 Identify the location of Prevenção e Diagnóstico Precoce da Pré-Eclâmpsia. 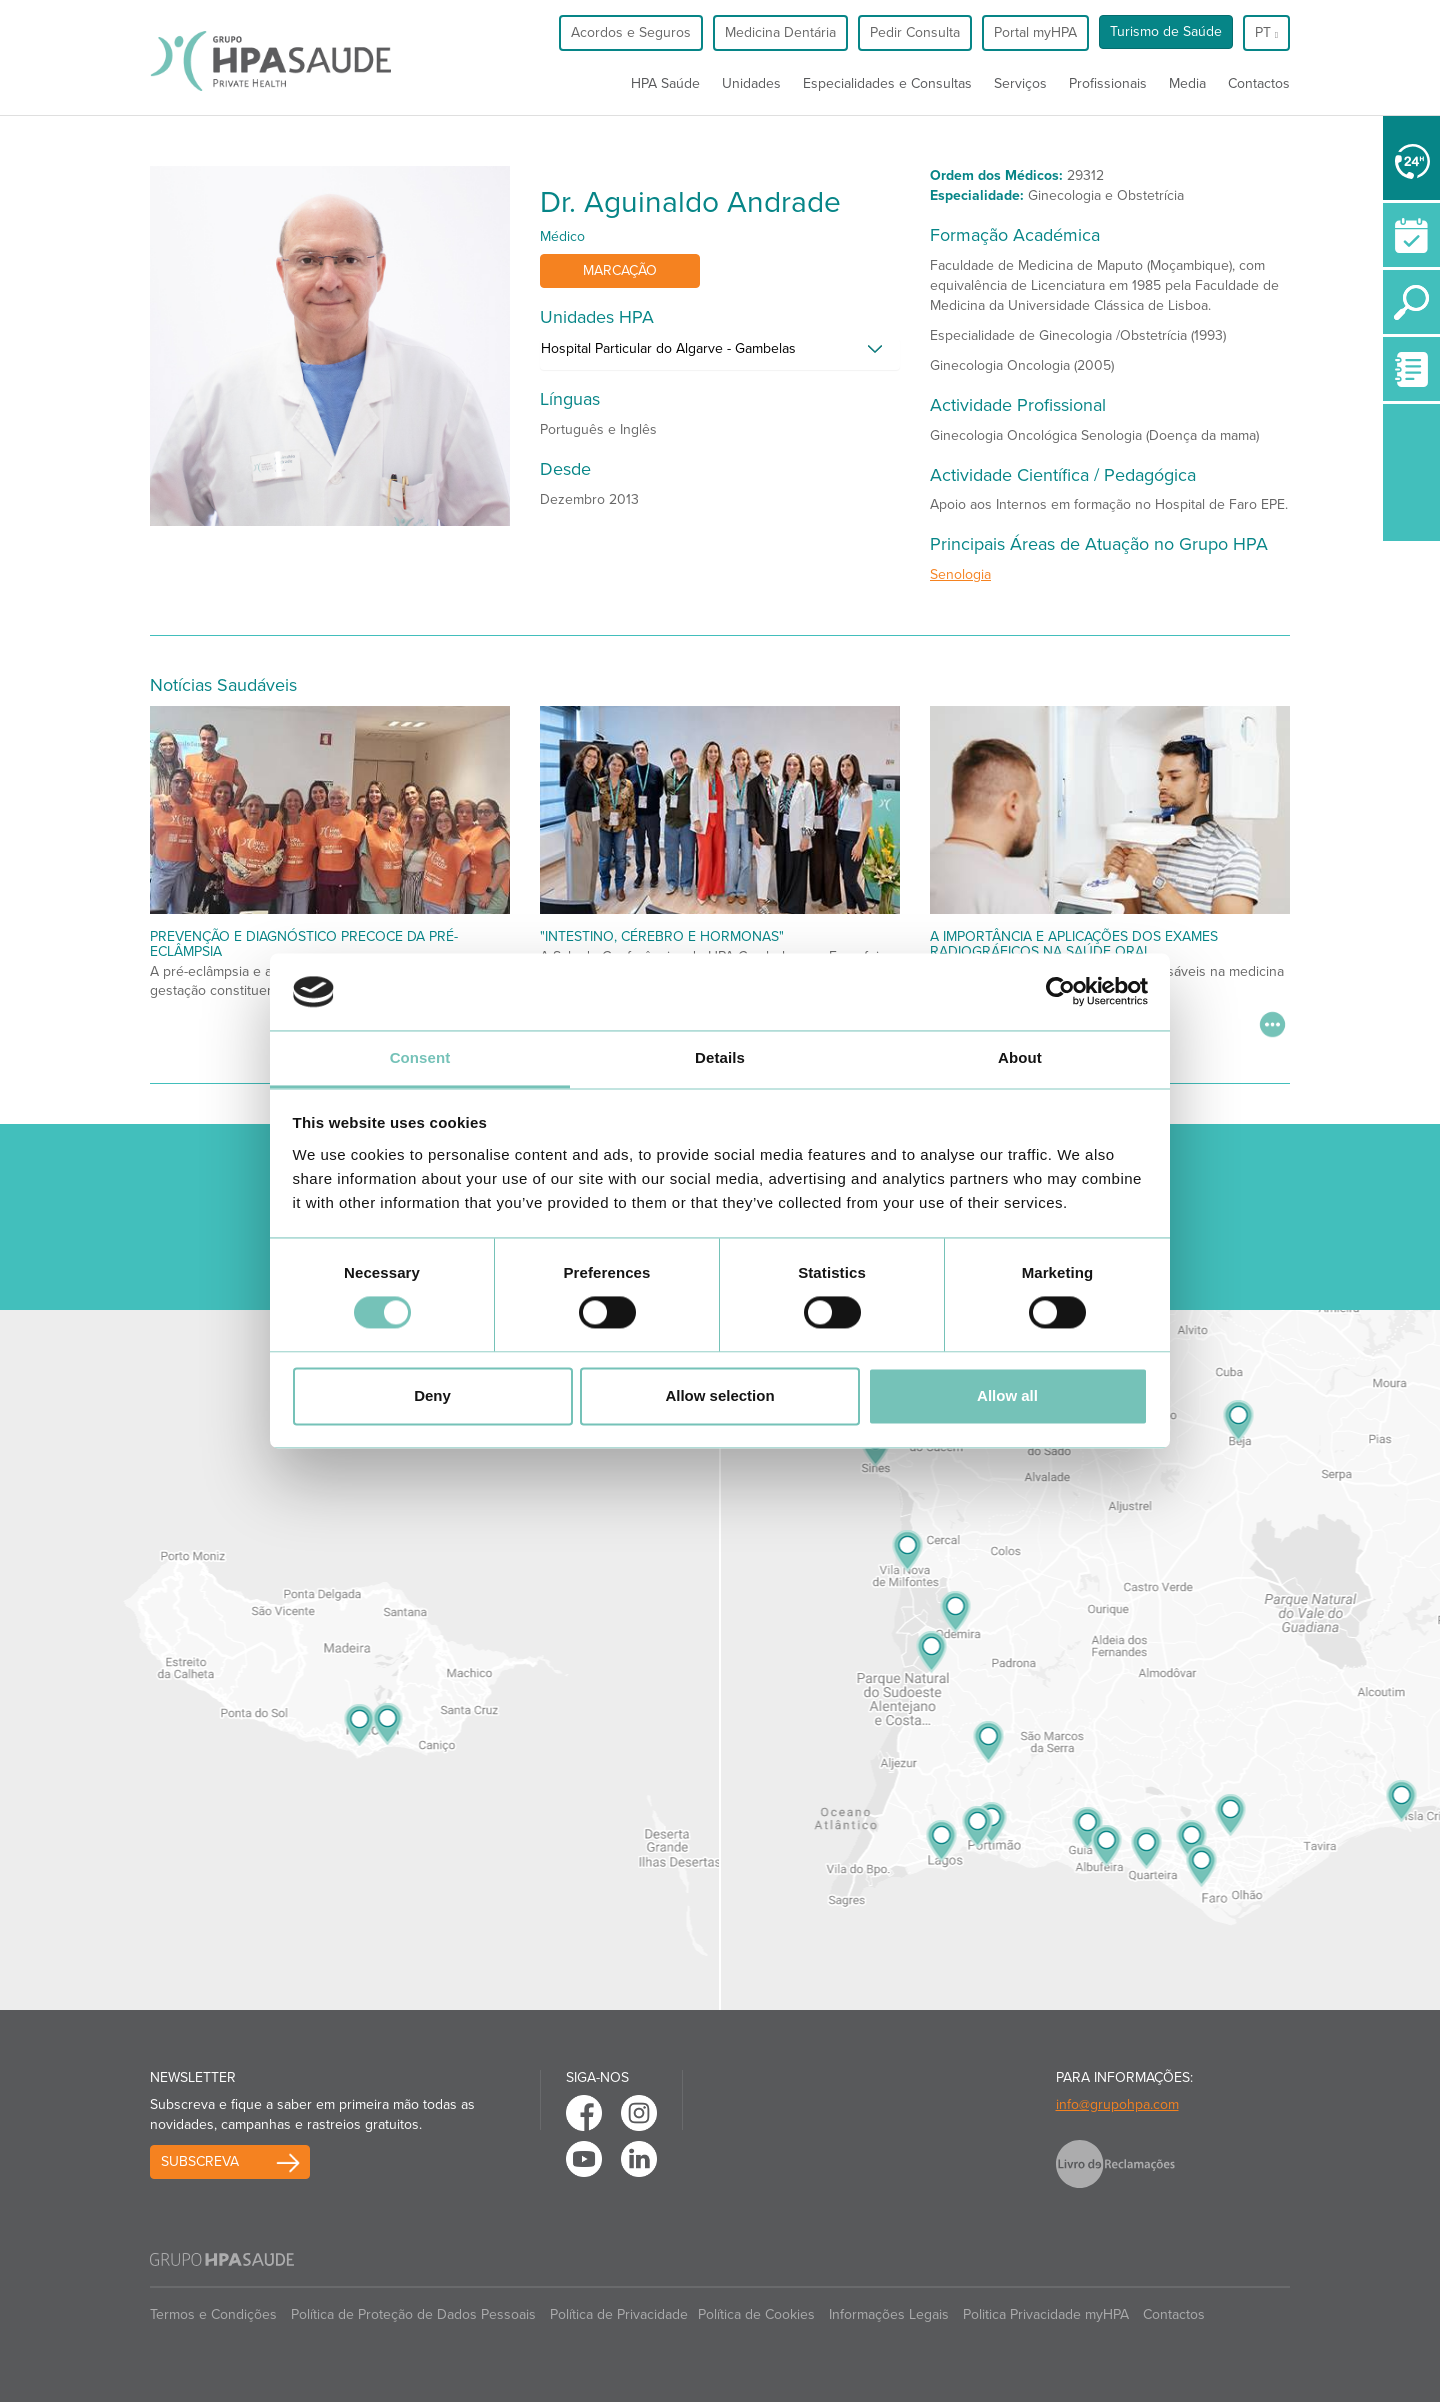
(304, 944).